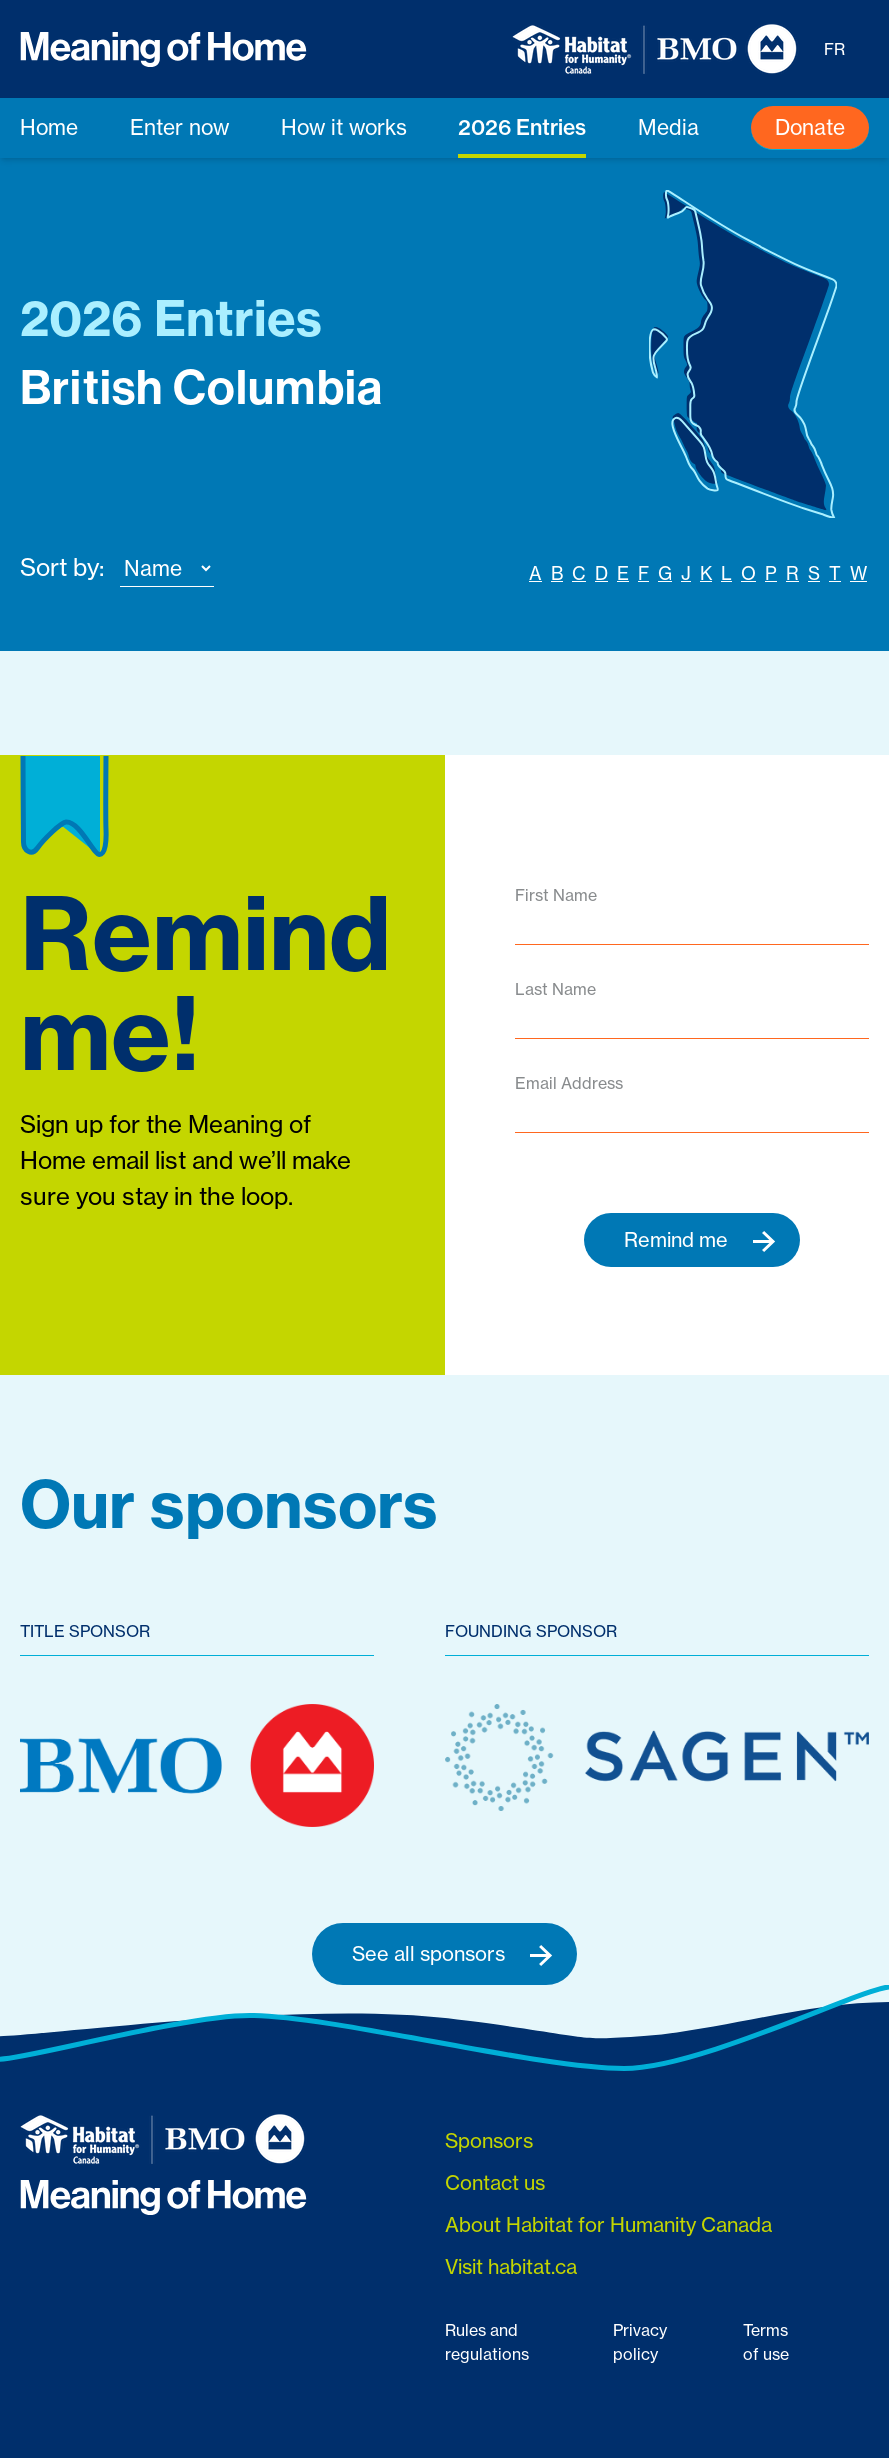  What do you see at coordinates (179, 127) in the screenshot?
I see `Enter now` at bounding box center [179, 127].